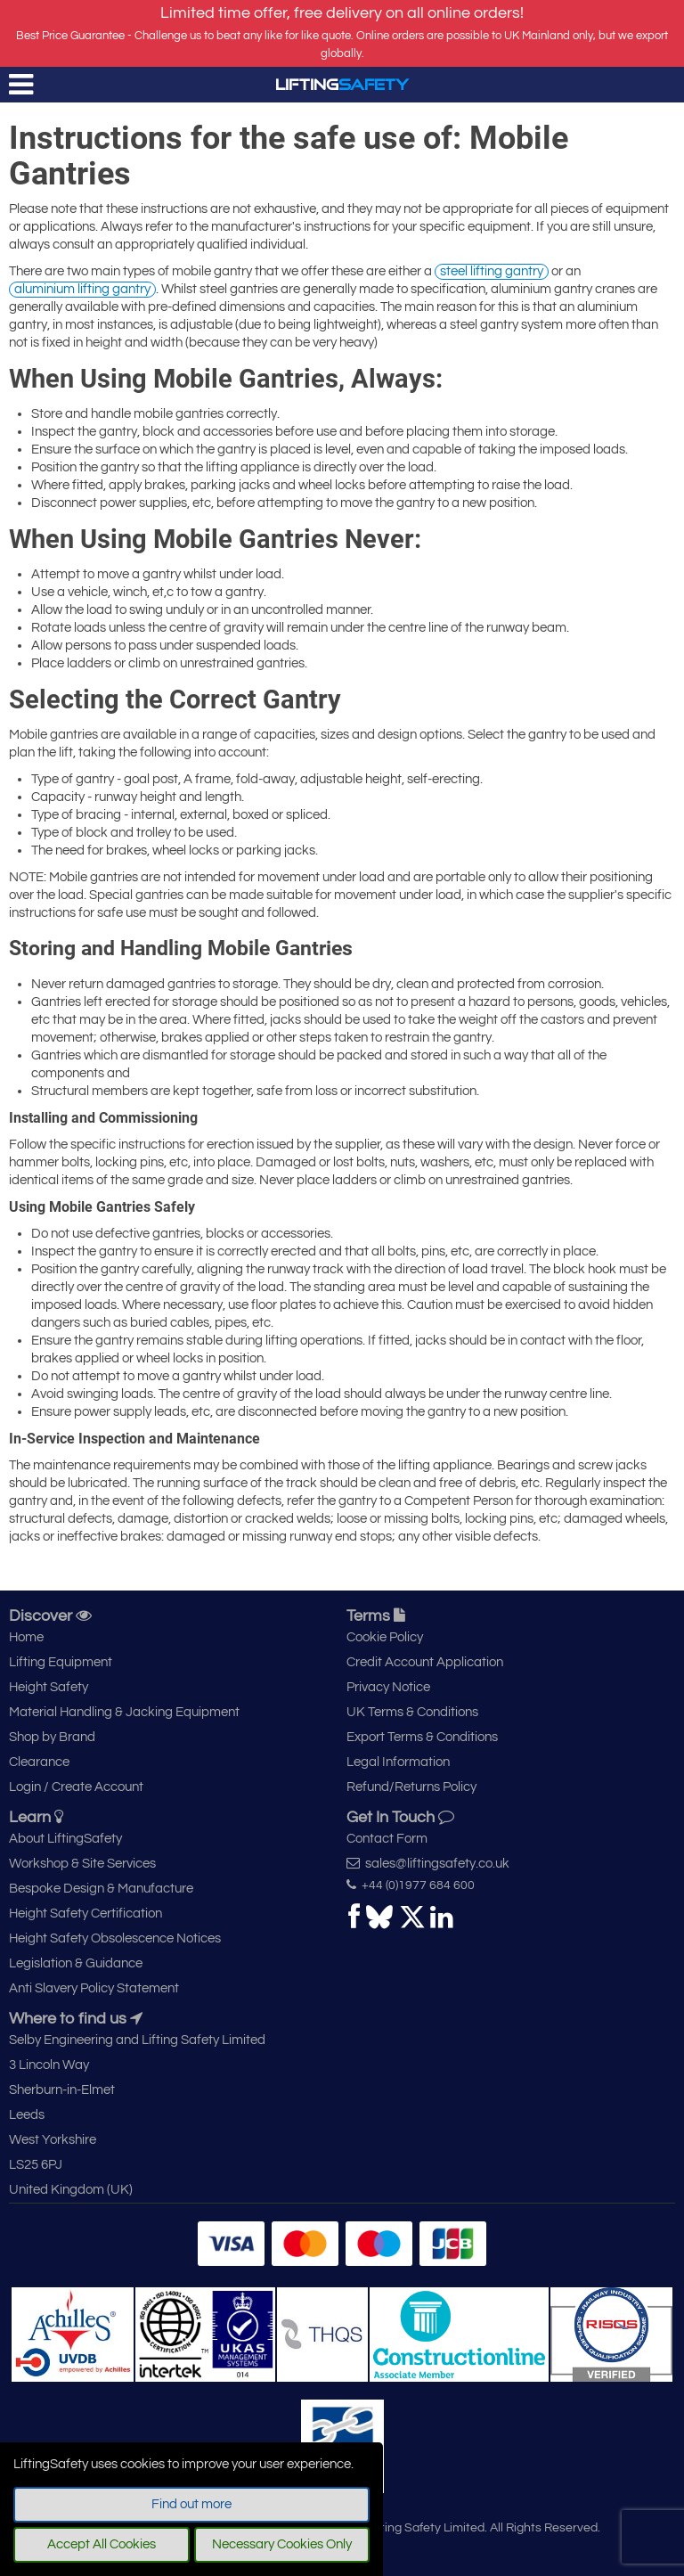 This screenshot has height=2576, width=684. What do you see at coordinates (115, 1938) in the screenshot?
I see `Height Safety Obsolescence Notices` at bounding box center [115, 1938].